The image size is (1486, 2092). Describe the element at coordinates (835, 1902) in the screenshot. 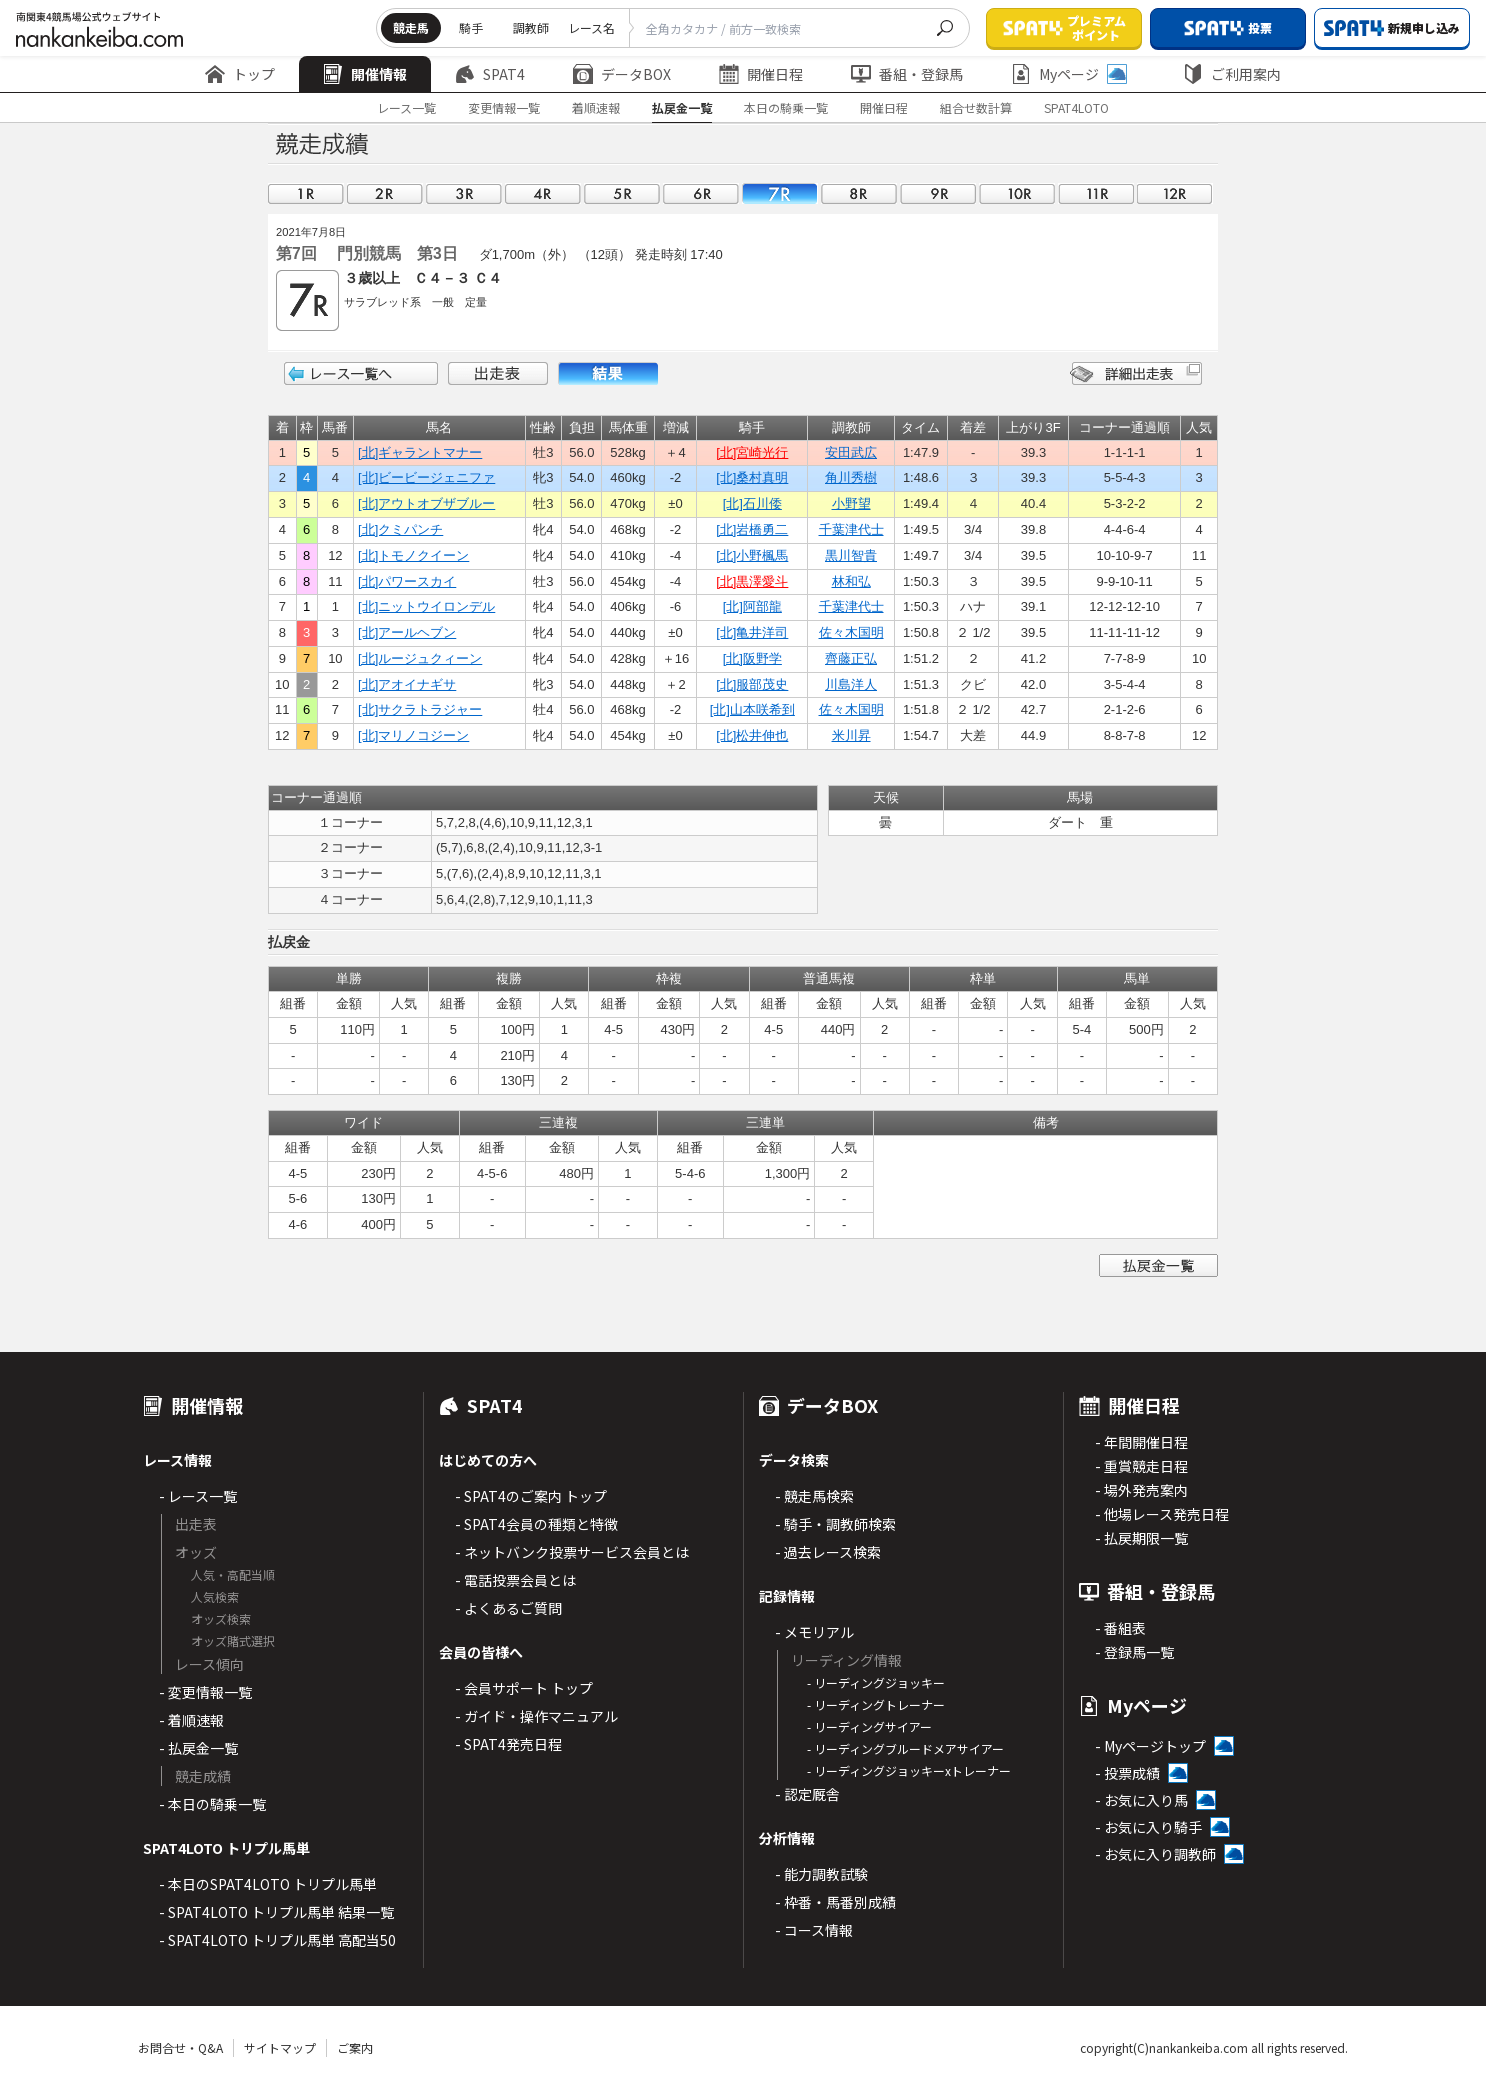

I see `- 枠番・馬番別成績` at that location.